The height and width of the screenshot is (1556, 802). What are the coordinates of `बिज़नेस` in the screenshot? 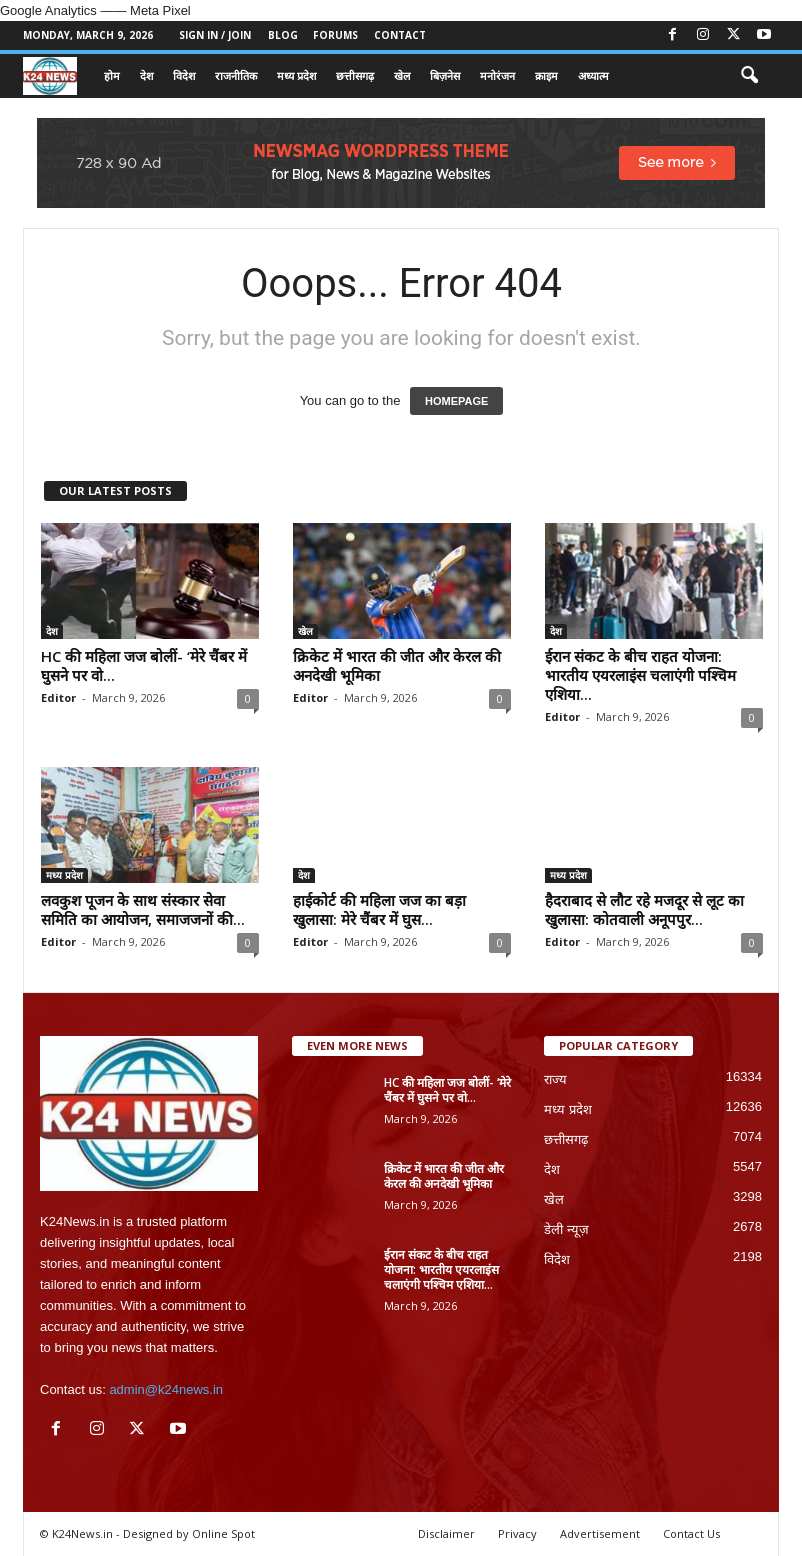 It's located at (445, 75).